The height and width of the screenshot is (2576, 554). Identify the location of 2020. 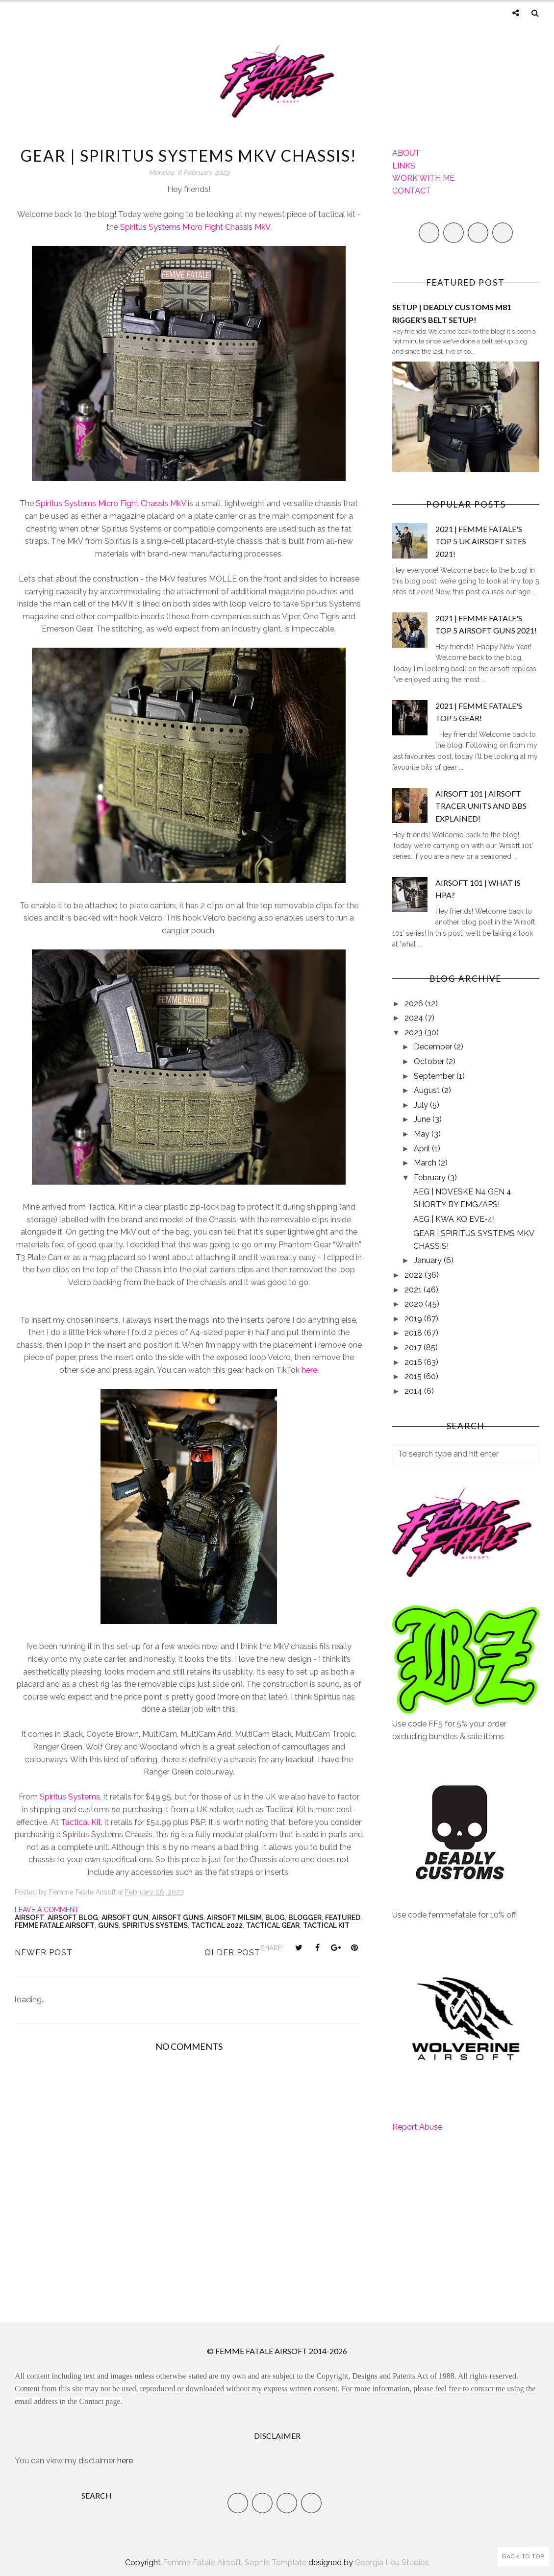
(414, 1304).